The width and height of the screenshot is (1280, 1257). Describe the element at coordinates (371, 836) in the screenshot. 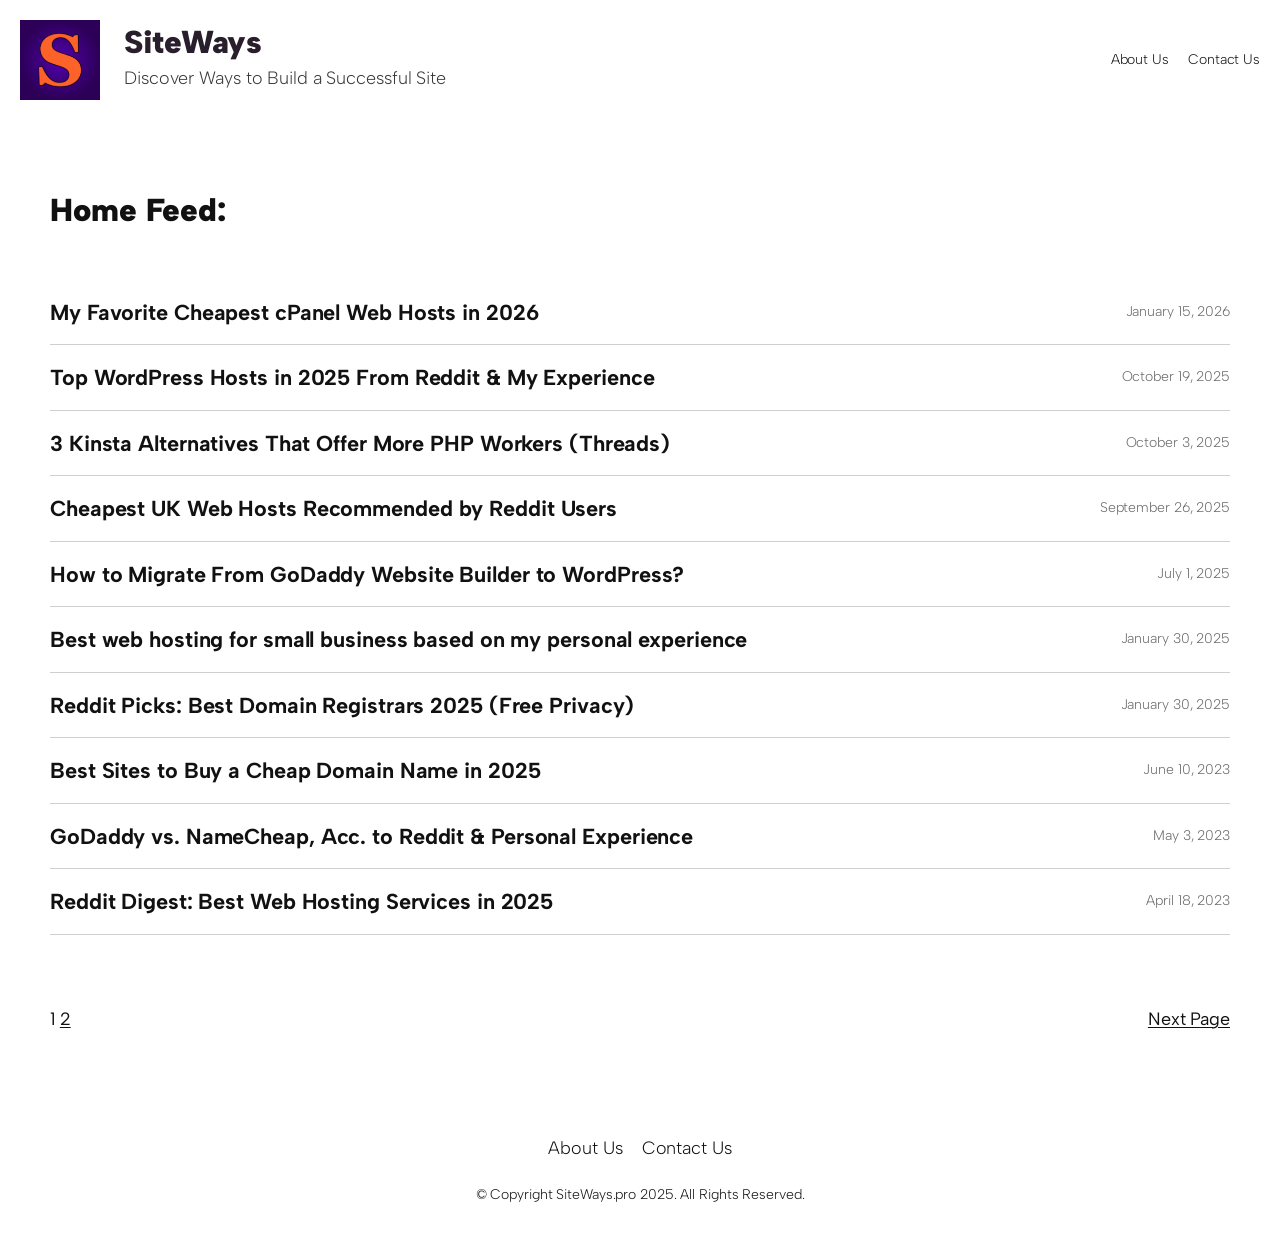

I see `GoDaddy vs. NameCheap, Acc. to Reddit & Personal Experience` at that location.